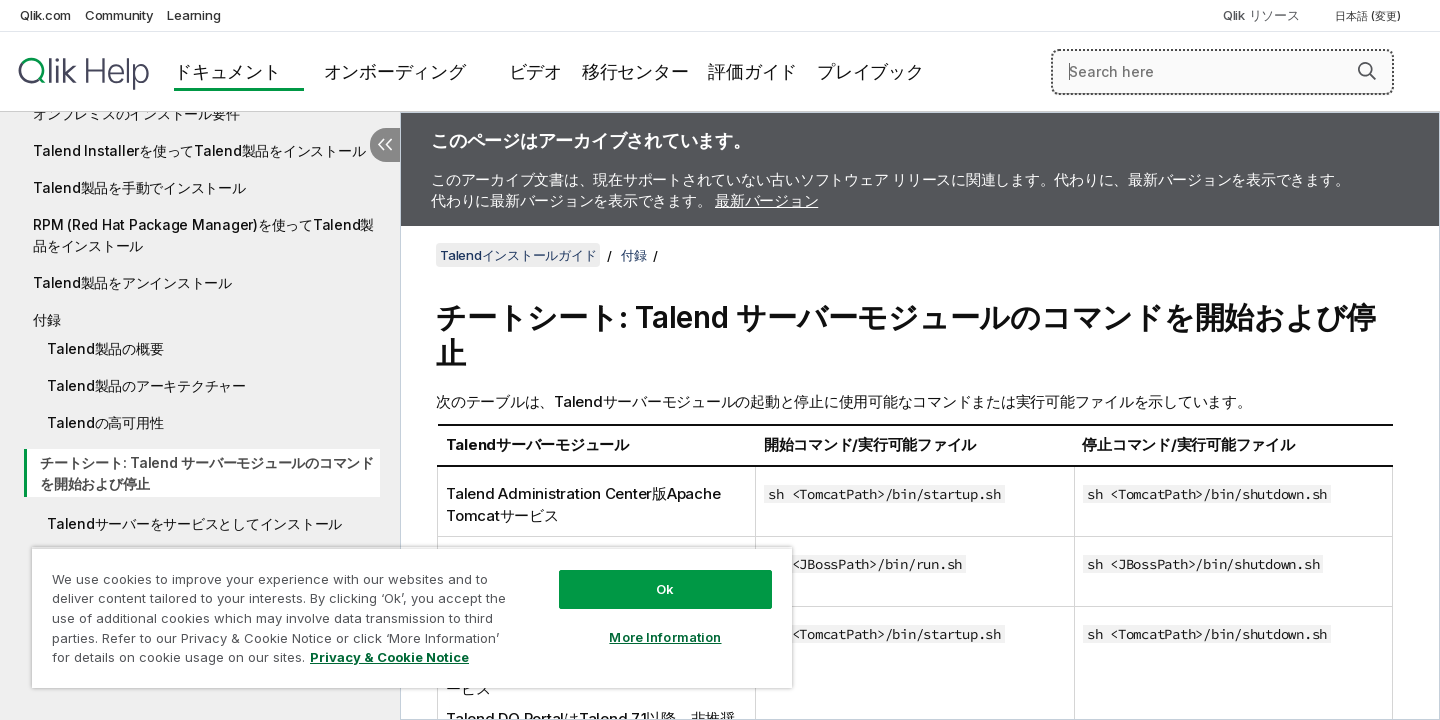 This screenshot has height=720, width=1440. What do you see at coordinates (1369, 16) in the screenshot?
I see `日本語 (変更) [日本語が現在選択されています。(言語メニュー)]` at bounding box center [1369, 16].